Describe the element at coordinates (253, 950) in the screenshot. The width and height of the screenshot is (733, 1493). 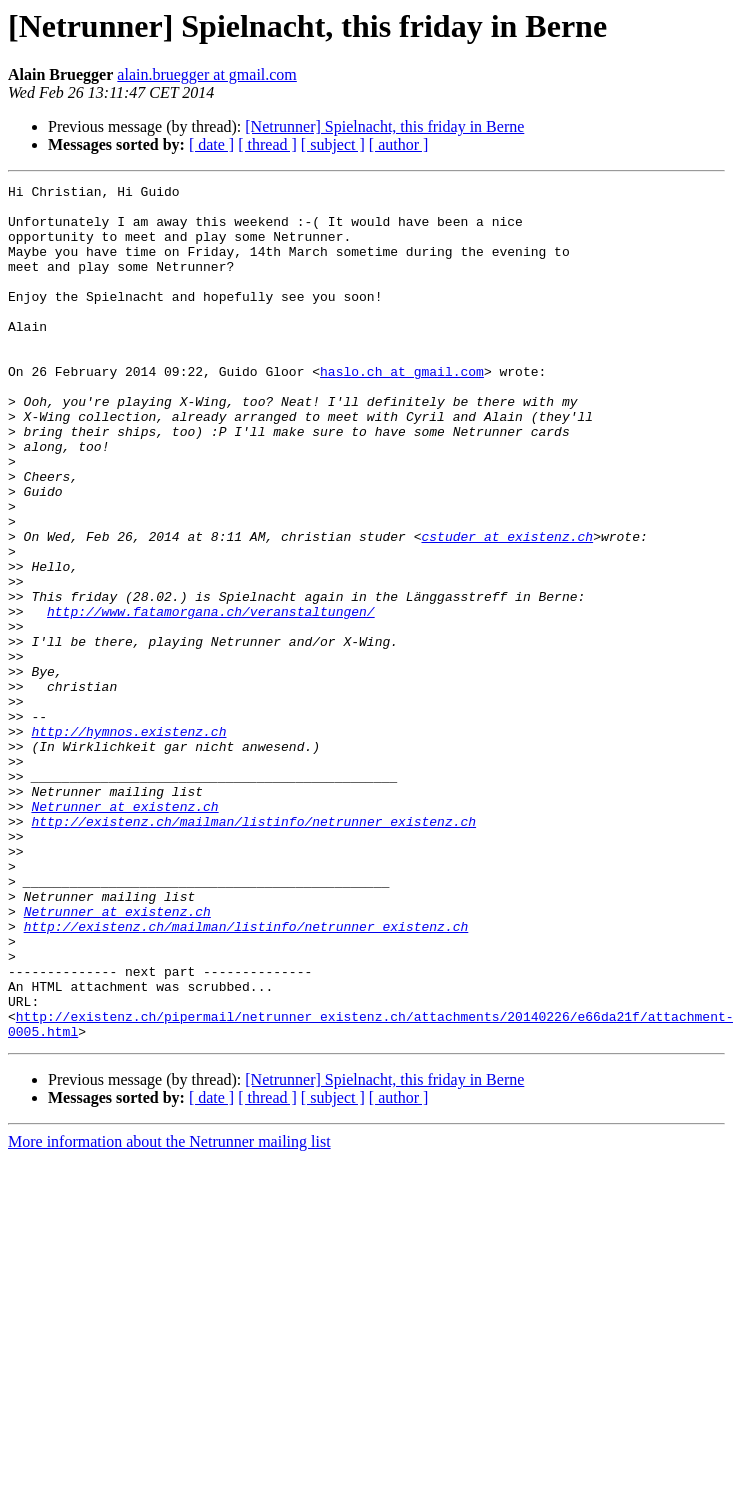
I see `http://existenz.ch/mailman/listinfo/netrunner_existenz.ch` at that location.